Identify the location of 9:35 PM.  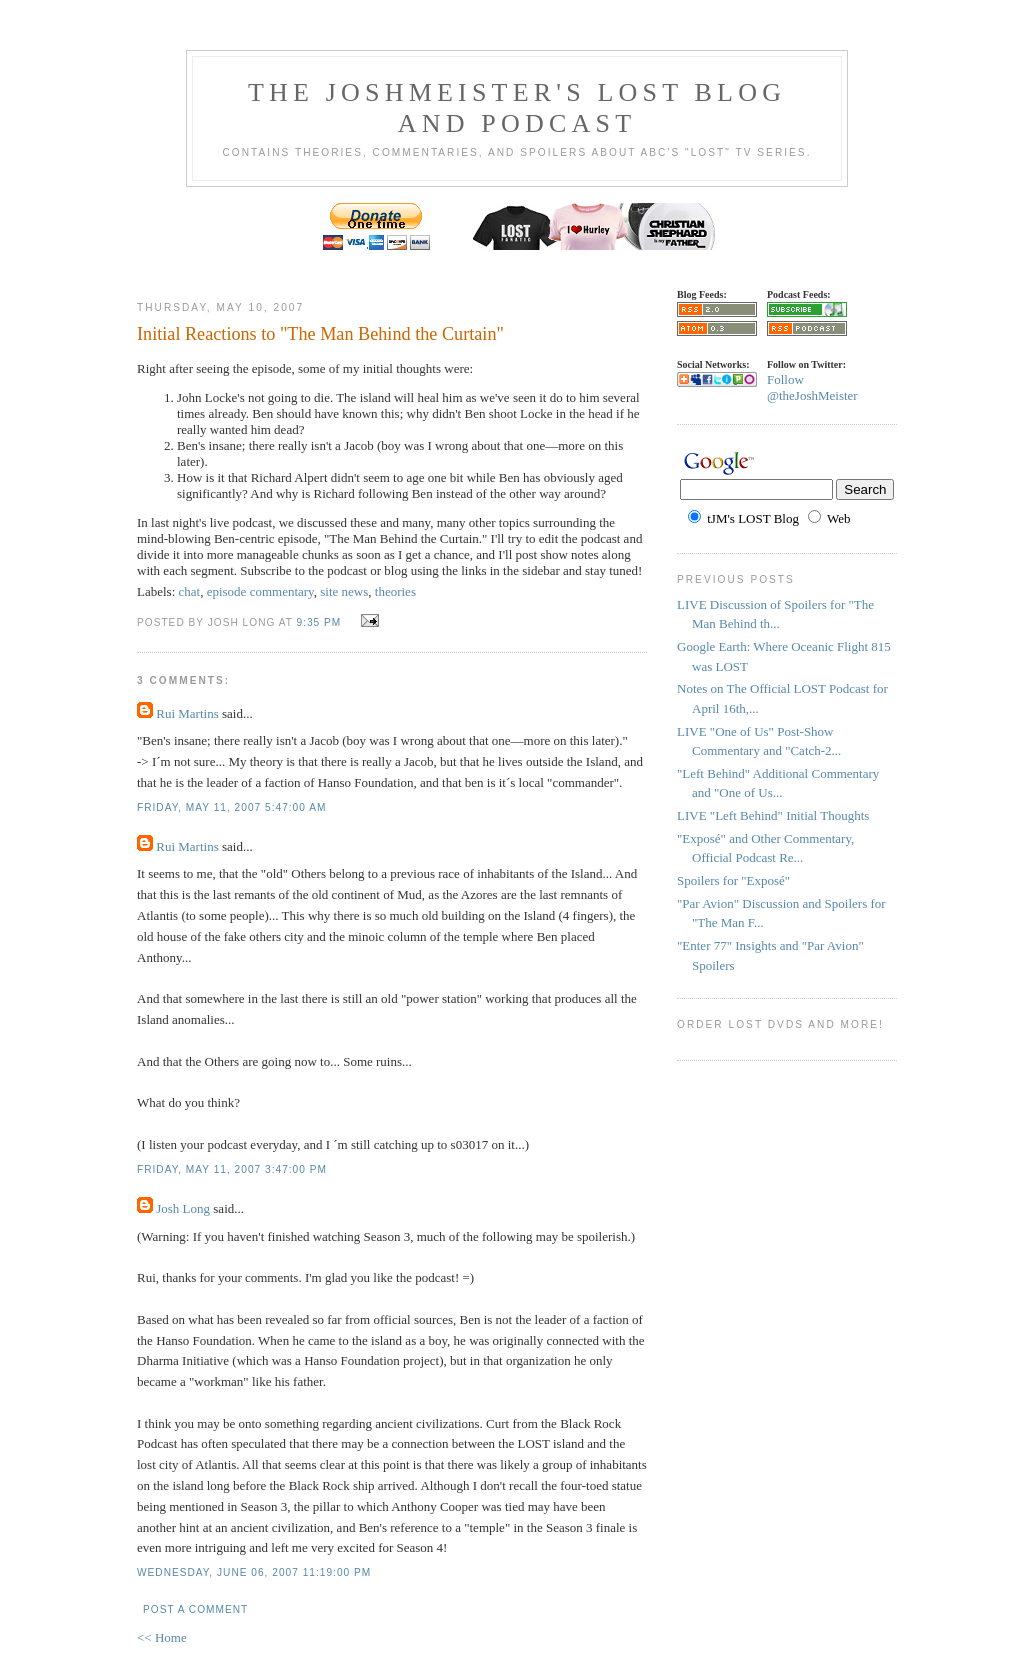
(318, 622).